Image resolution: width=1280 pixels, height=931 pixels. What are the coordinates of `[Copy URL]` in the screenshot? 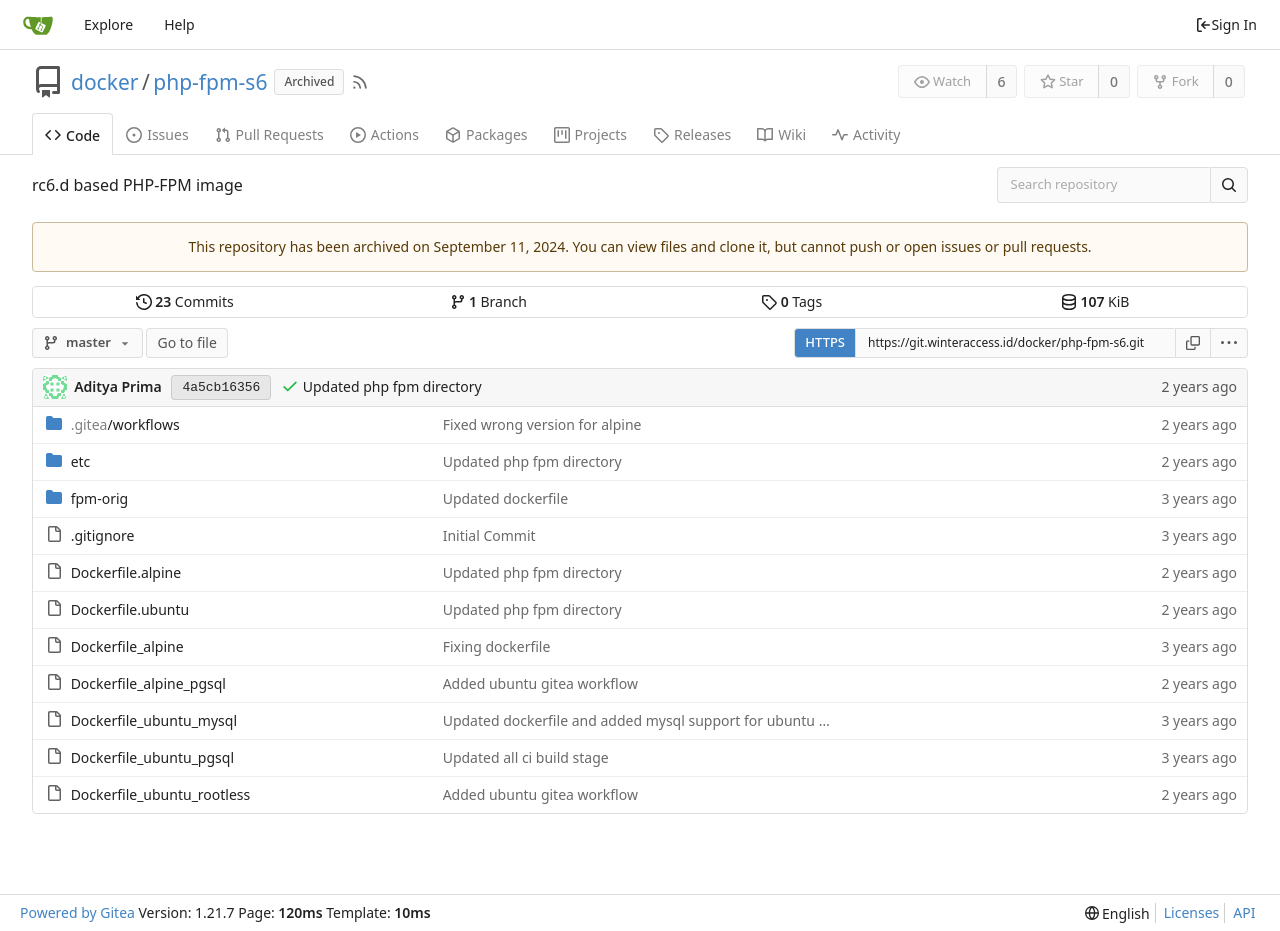 It's located at (1193, 343).